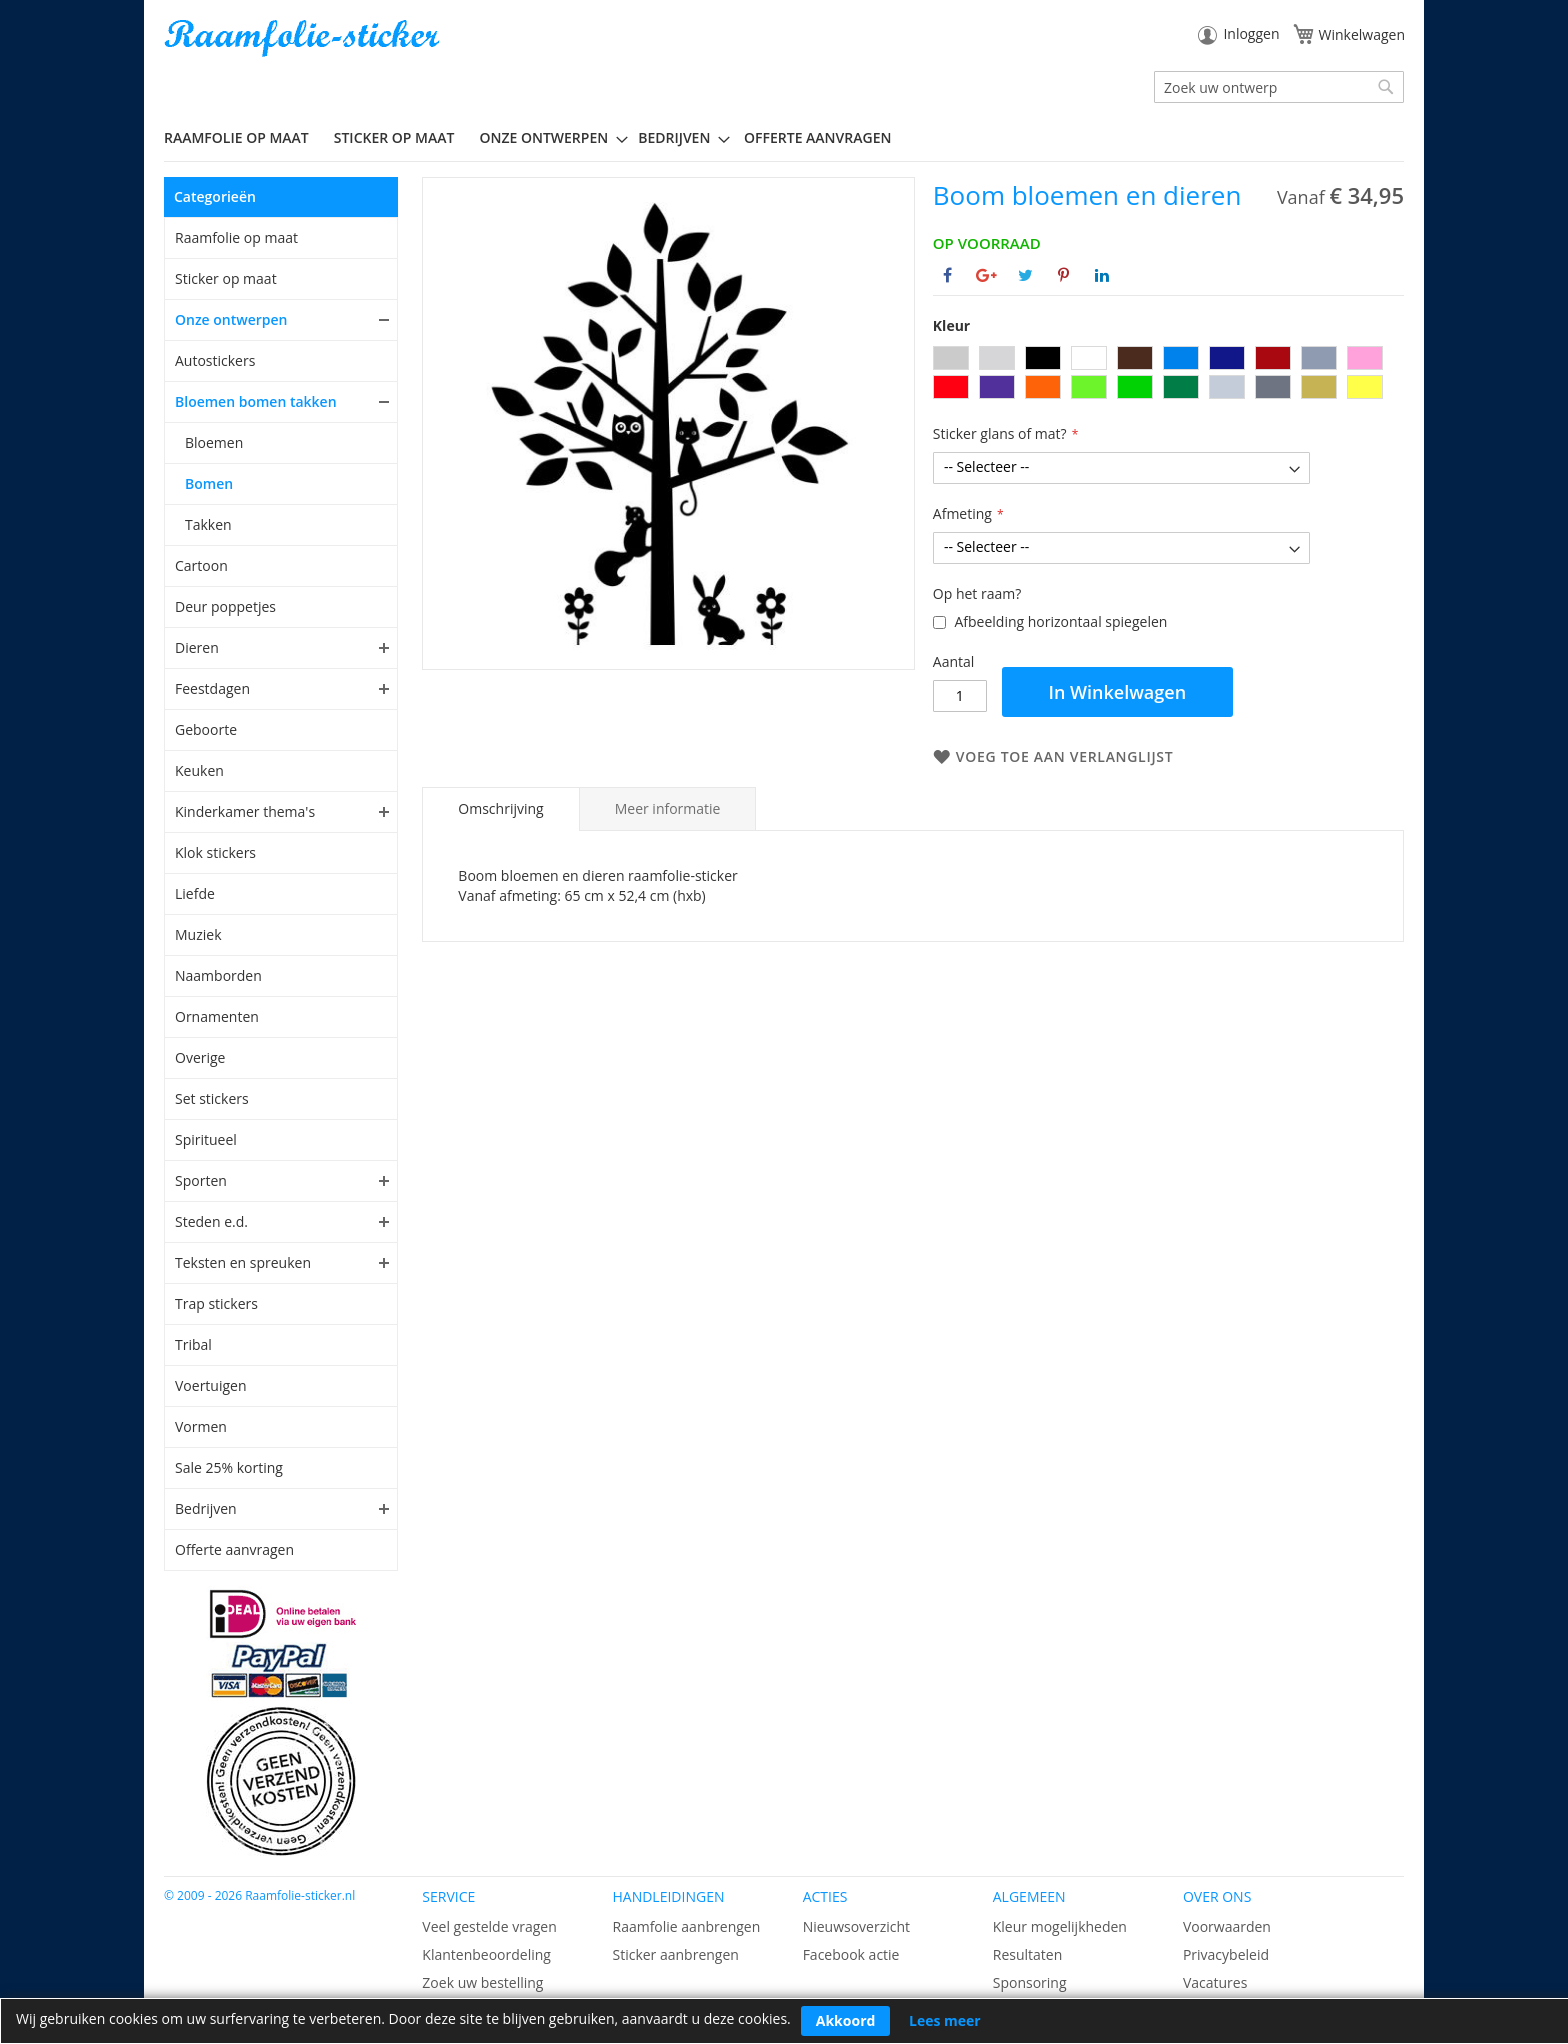  Describe the element at coordinates (201, 1426) in the screenshot. I see `Vormen` at that location.